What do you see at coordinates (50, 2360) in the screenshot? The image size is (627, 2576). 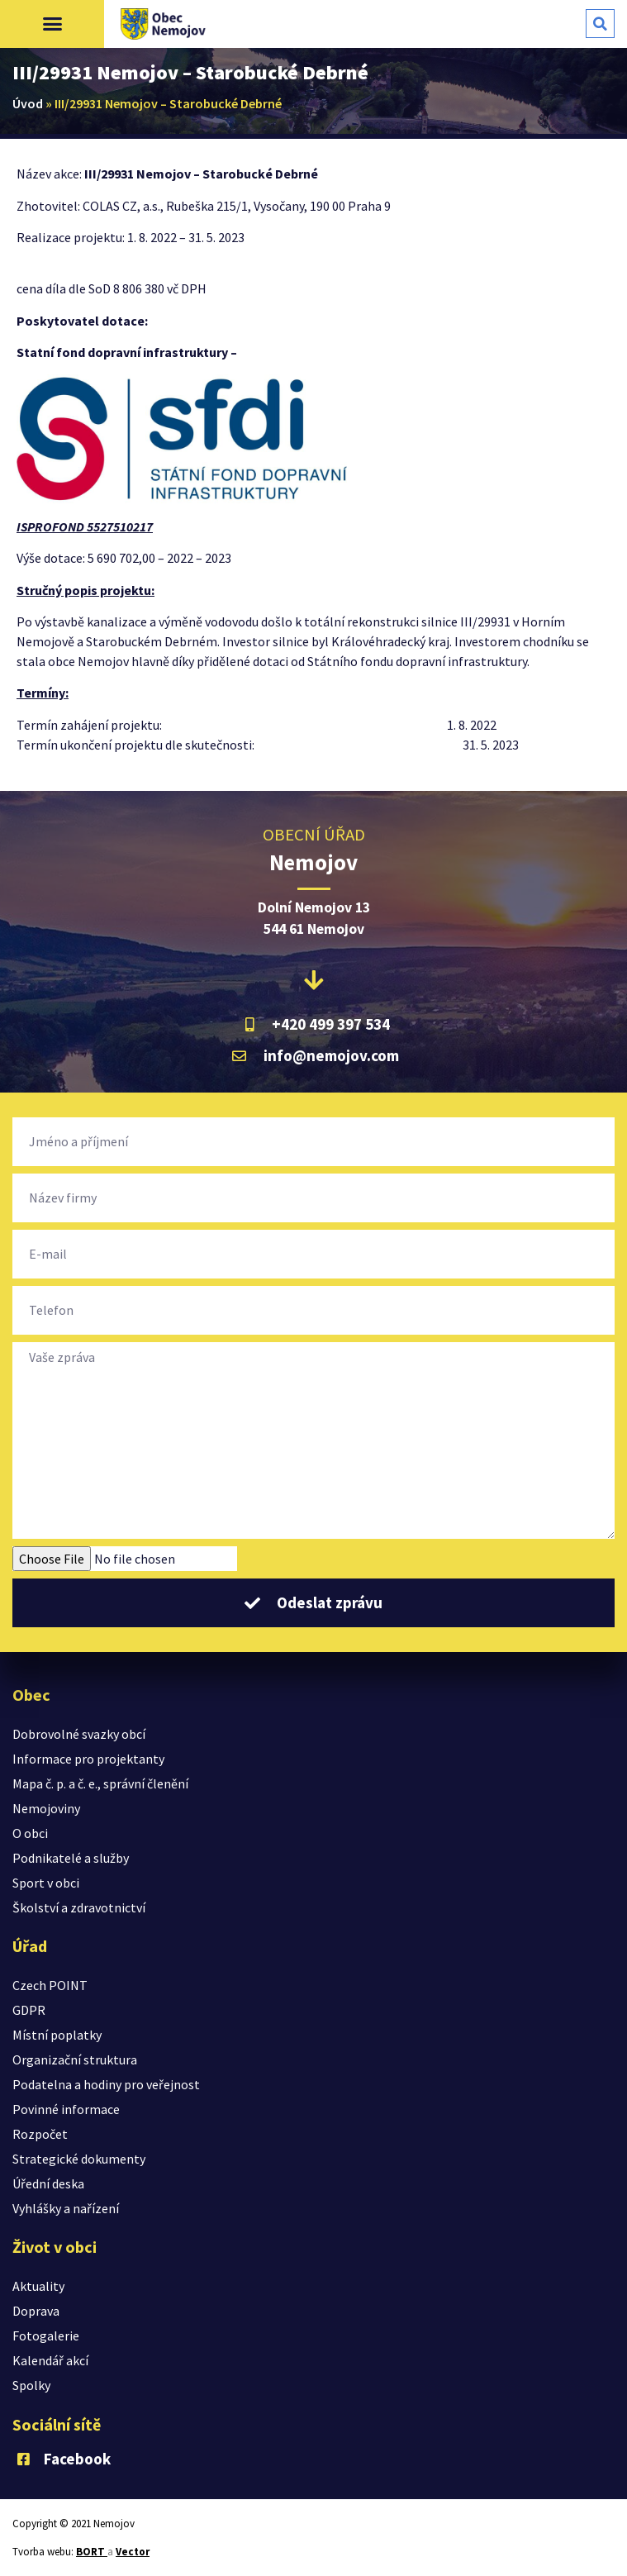 I see `Kalendář akcí` at bounding box center [50, 2360].